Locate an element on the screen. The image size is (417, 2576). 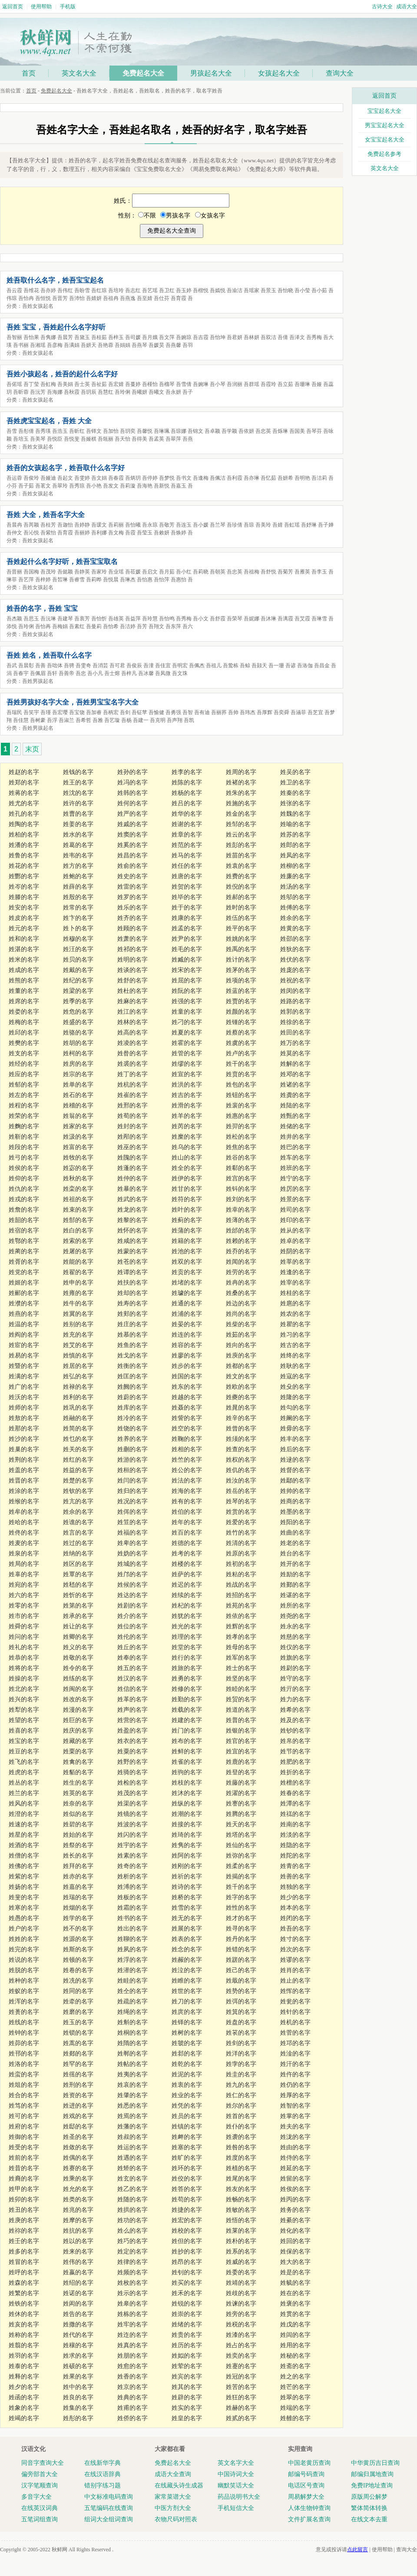
姓展的名字 is located at coordinates (187, 1928).